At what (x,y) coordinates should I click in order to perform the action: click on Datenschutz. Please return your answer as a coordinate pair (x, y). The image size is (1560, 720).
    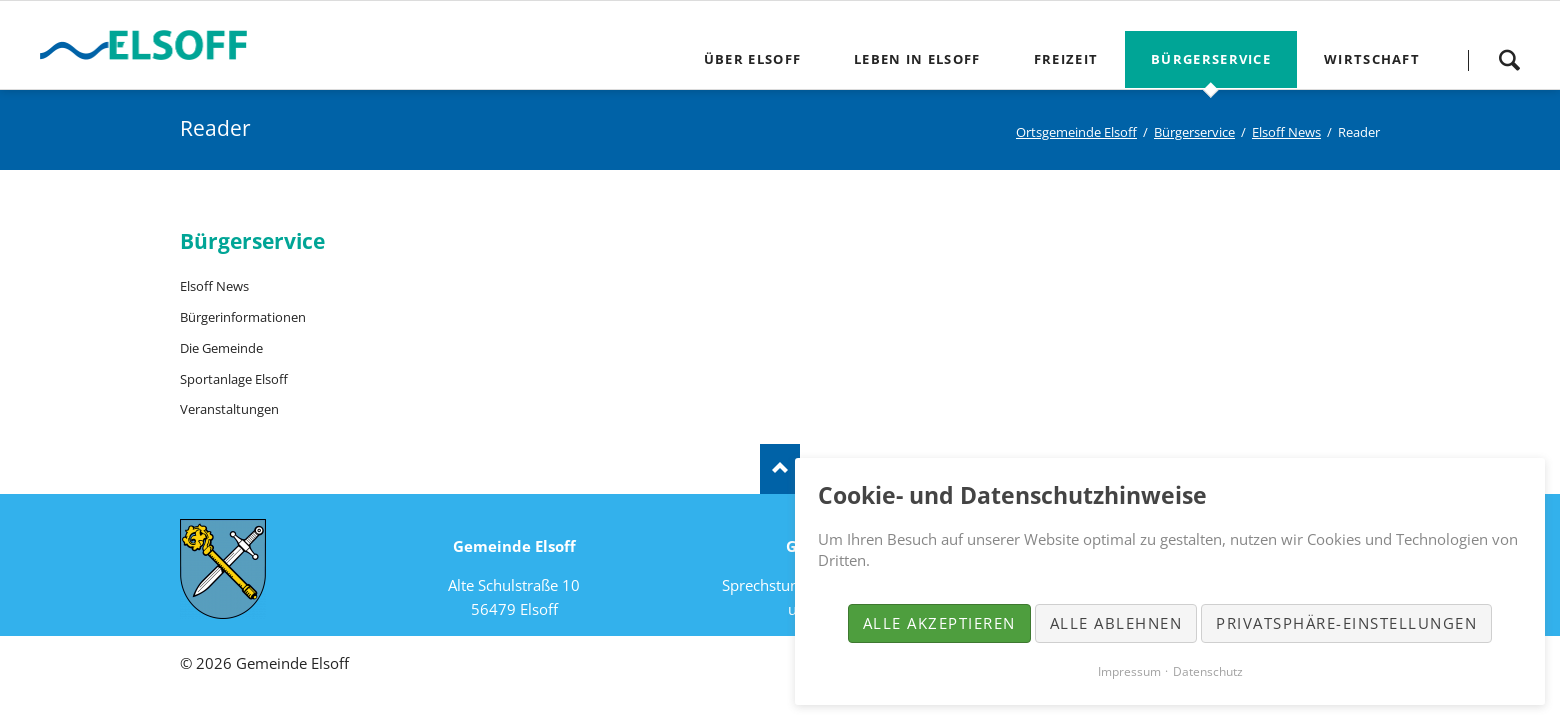
    Looking at the image, I should click on (1208, 671).